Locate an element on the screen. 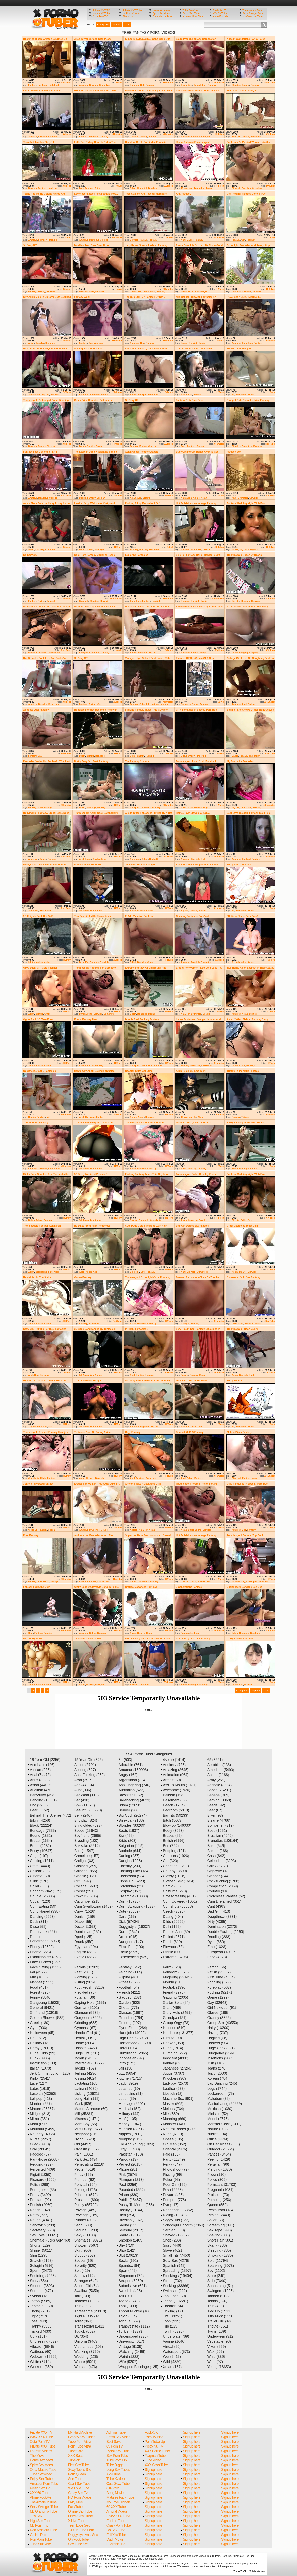  Ass fingering is located at coordinates (130, 1785).